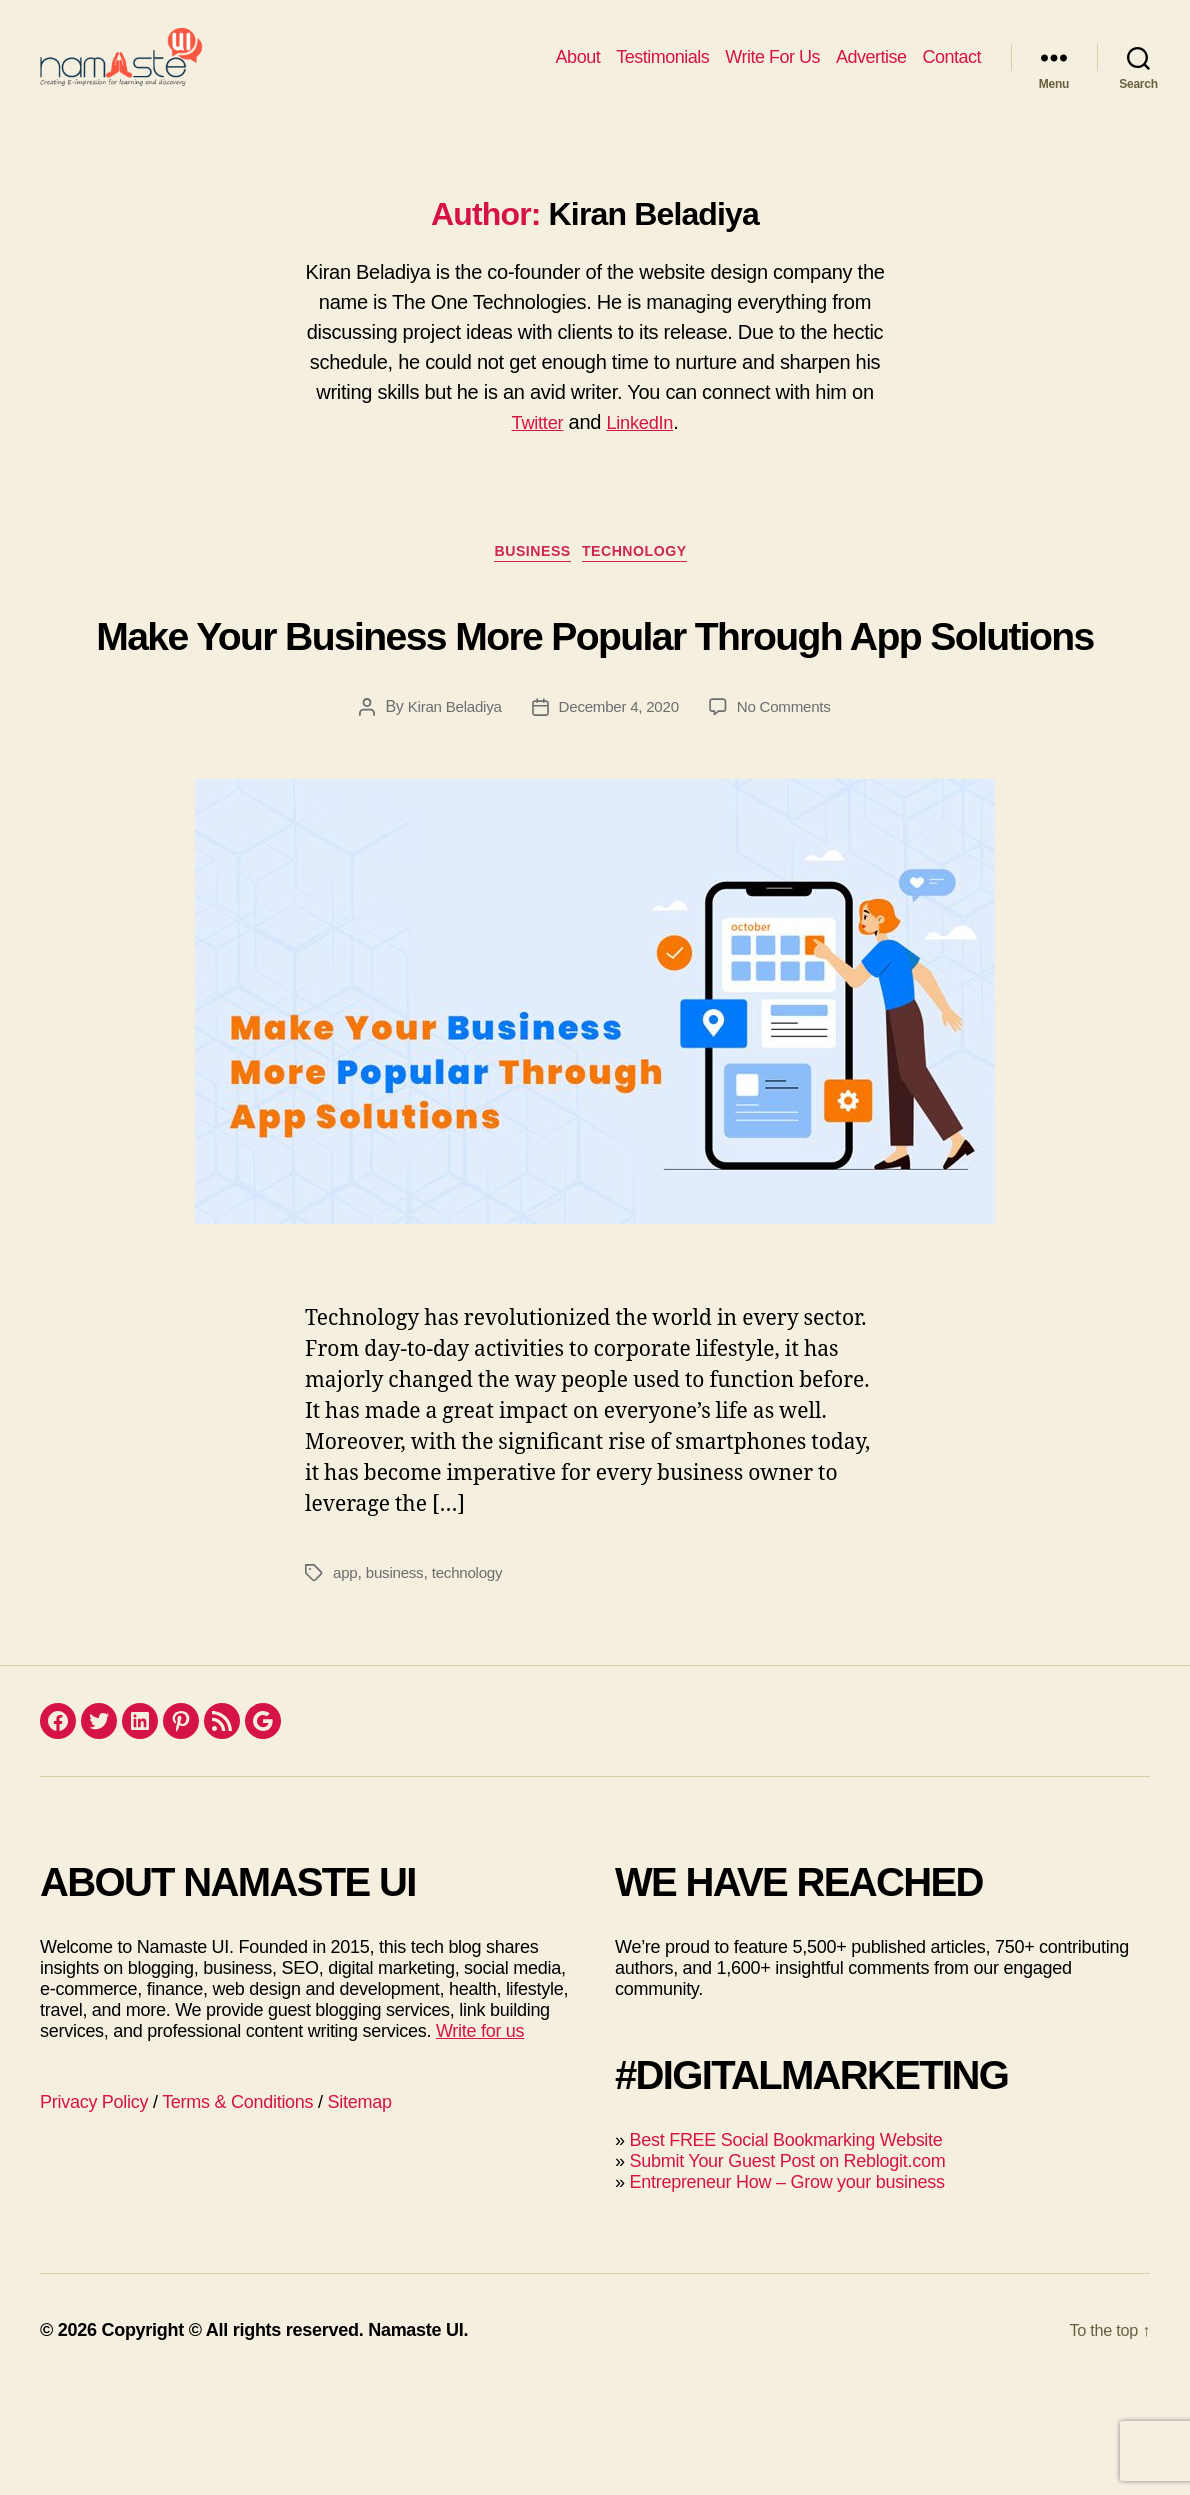  I want to click on Contact, so click(951, 72).